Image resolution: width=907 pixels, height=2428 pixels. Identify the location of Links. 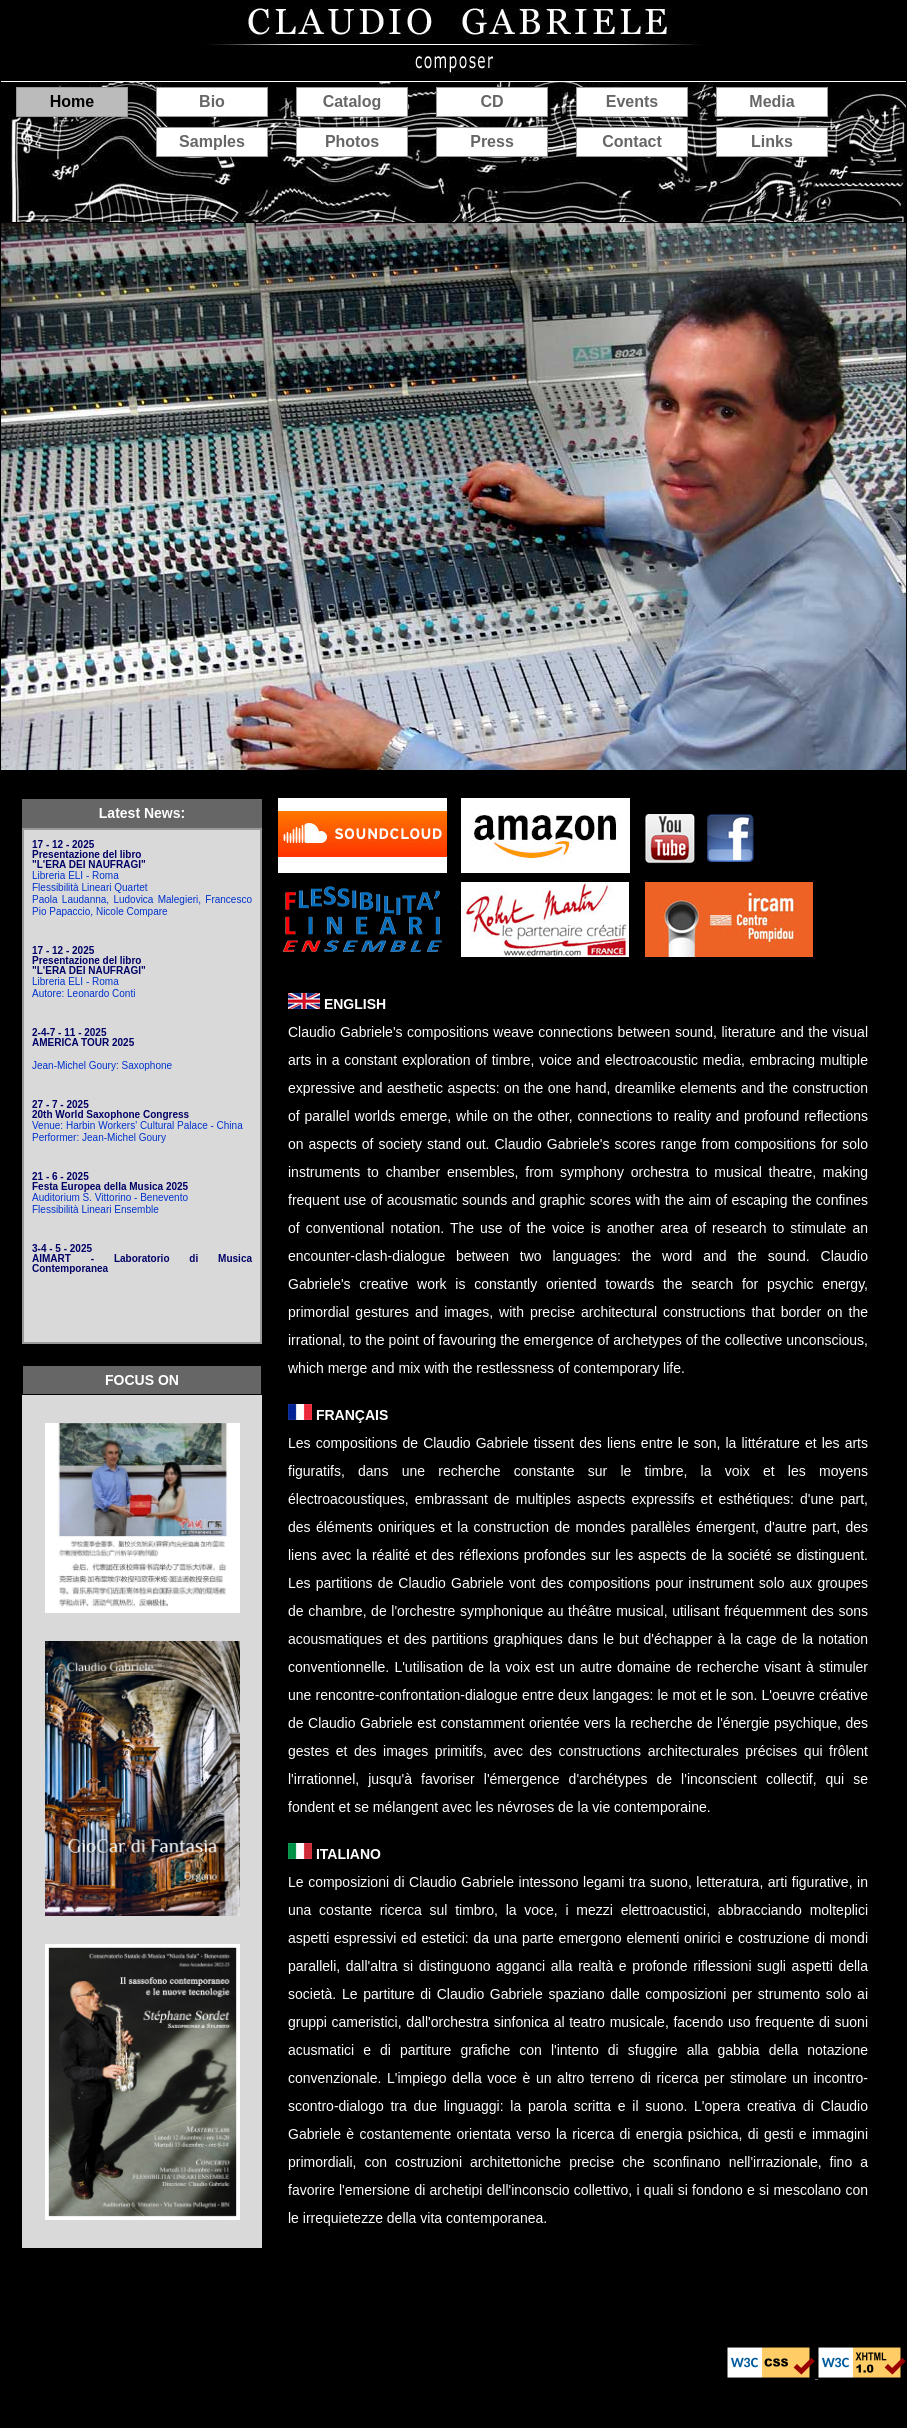
(772, 141).